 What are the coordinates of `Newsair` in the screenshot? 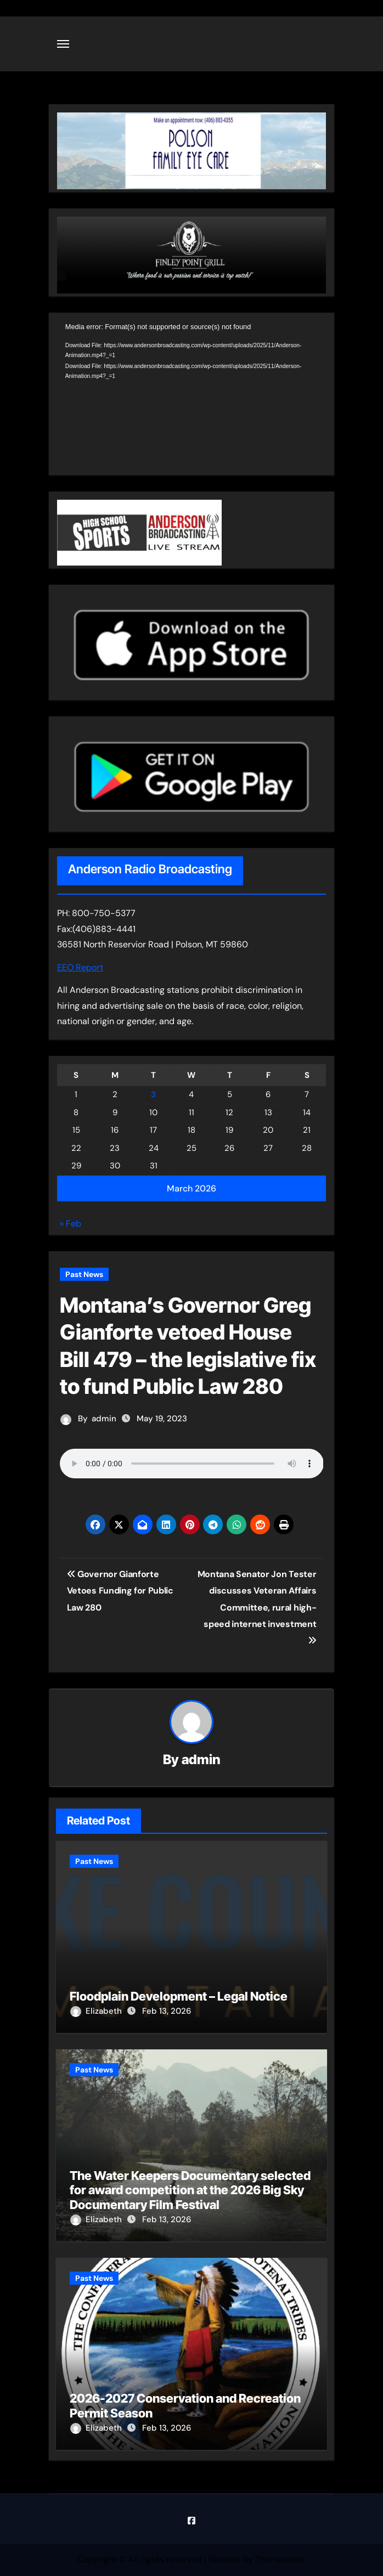 It's located at (225, 2559).